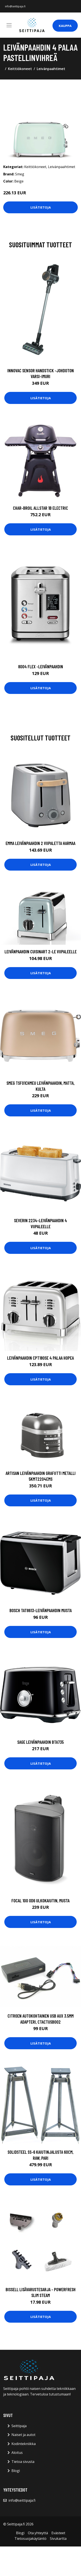 This screenshot has height=2576, width=81. Describe the element at coordinates (15, 6) in the screenshot. I see `info@seittipaja.fi` at that location.